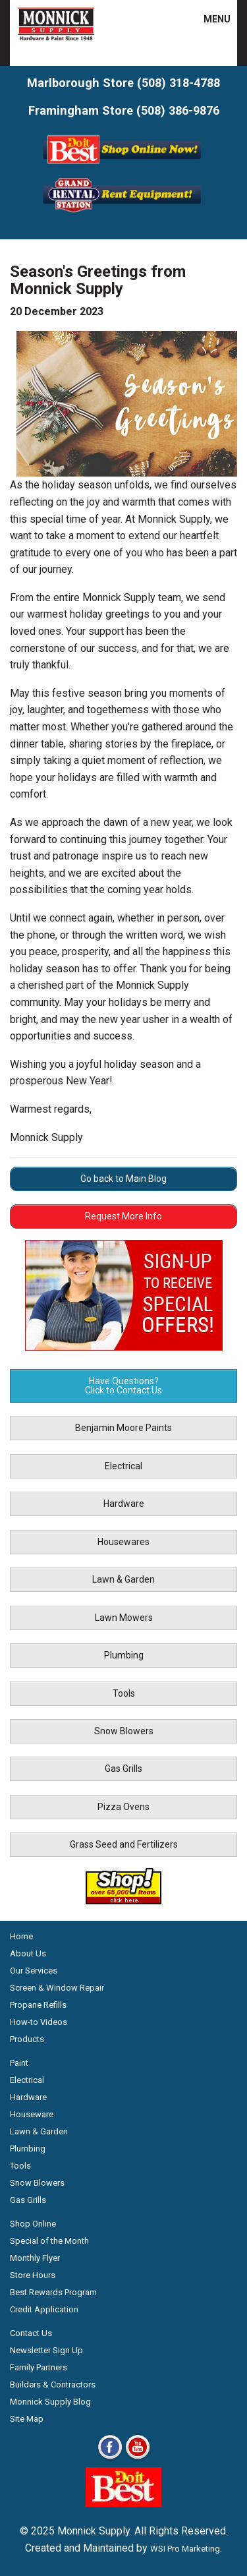 The height and width of the screenshot is (2576, 247). What do you see at coordinates (123, 1579) in the screenshot?
I see `Lawn & Garden` at bounding box center [123, 1579].